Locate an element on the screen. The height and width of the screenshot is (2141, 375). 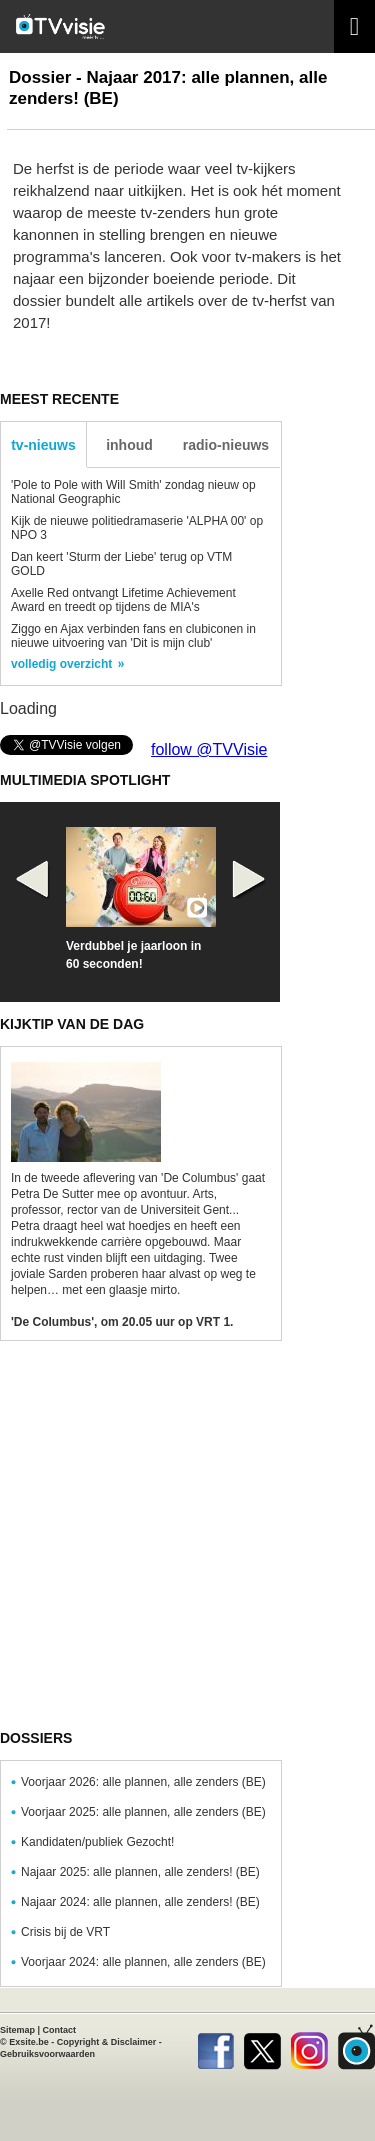
Sitemap is located at coordinates (17, 2030).